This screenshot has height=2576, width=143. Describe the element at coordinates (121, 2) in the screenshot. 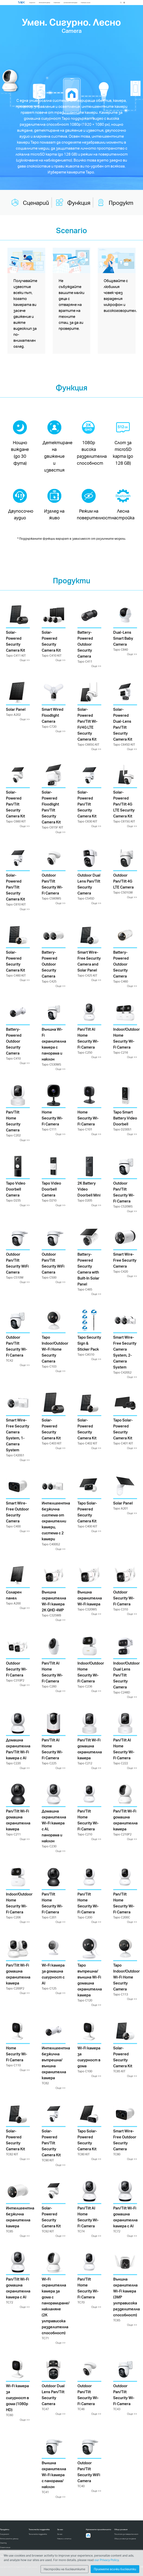

I see `search` at that location.